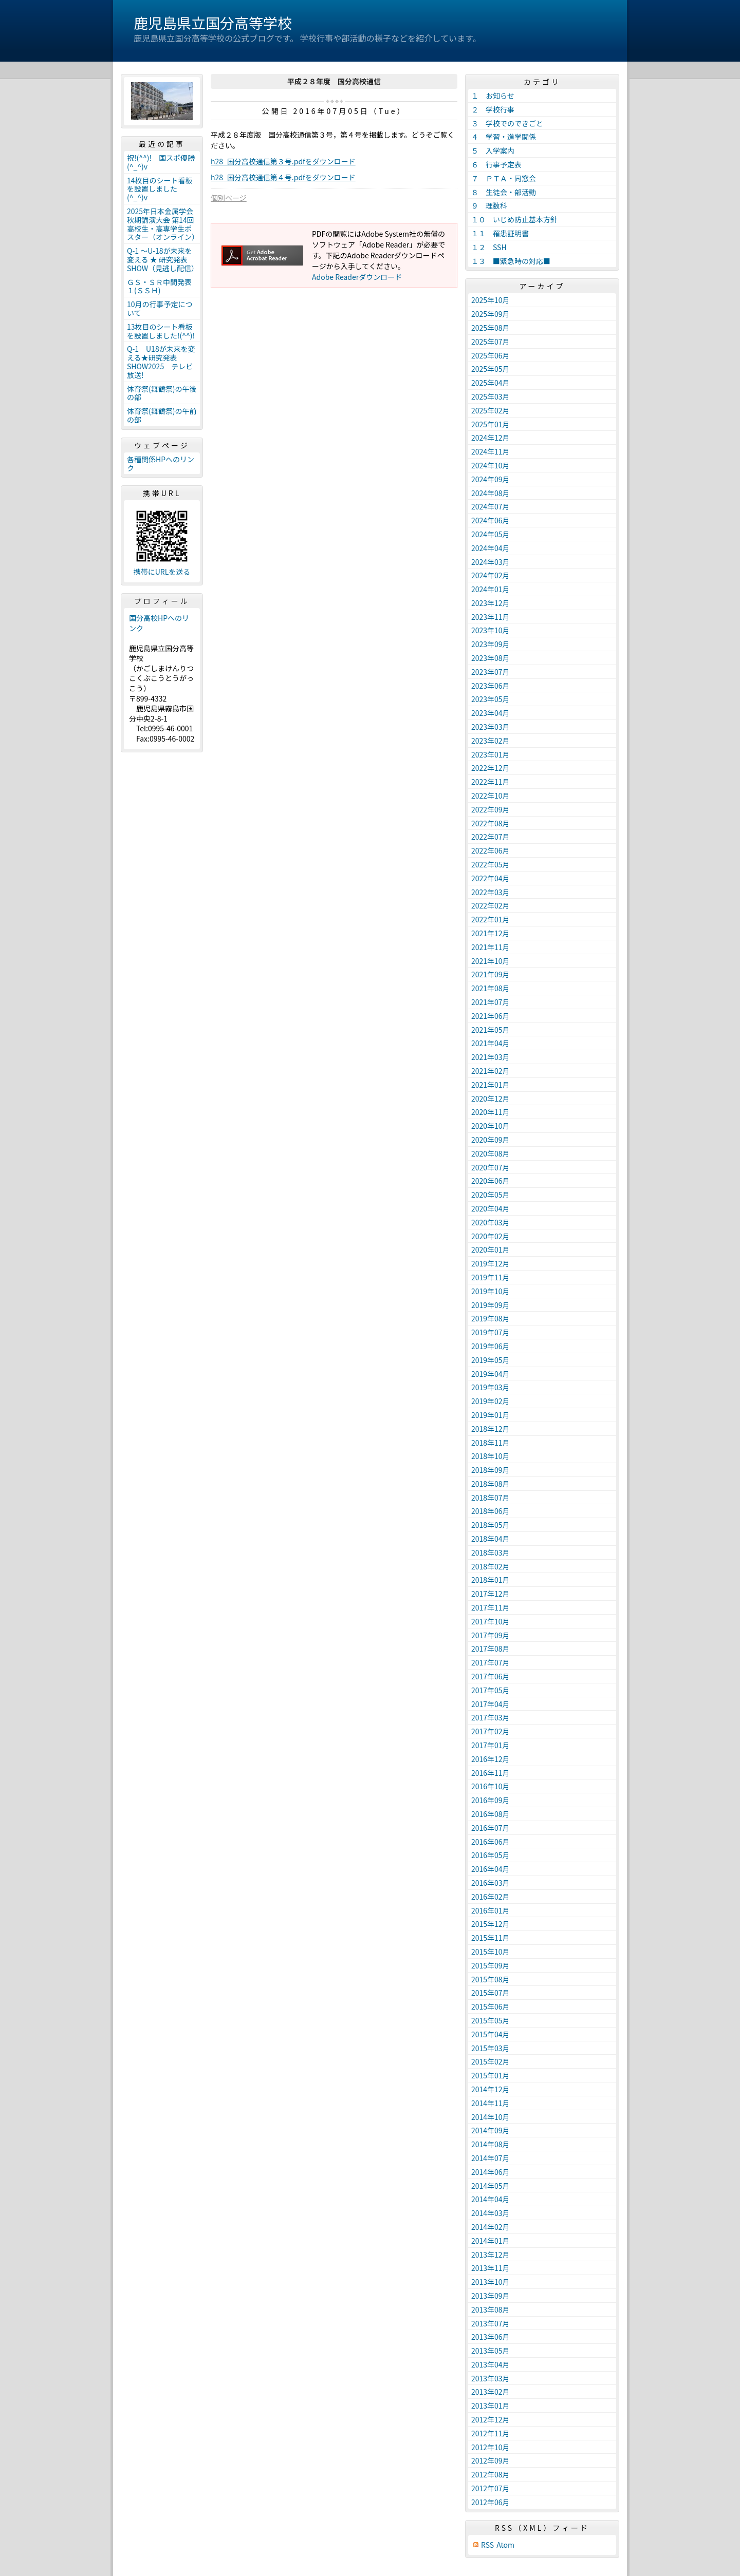  What do you see at coordinates (161, 162) in the screenshot?
I see `祝!(^^)! 国スポ優勝(^_^)v` at bounding box center [161, 162].